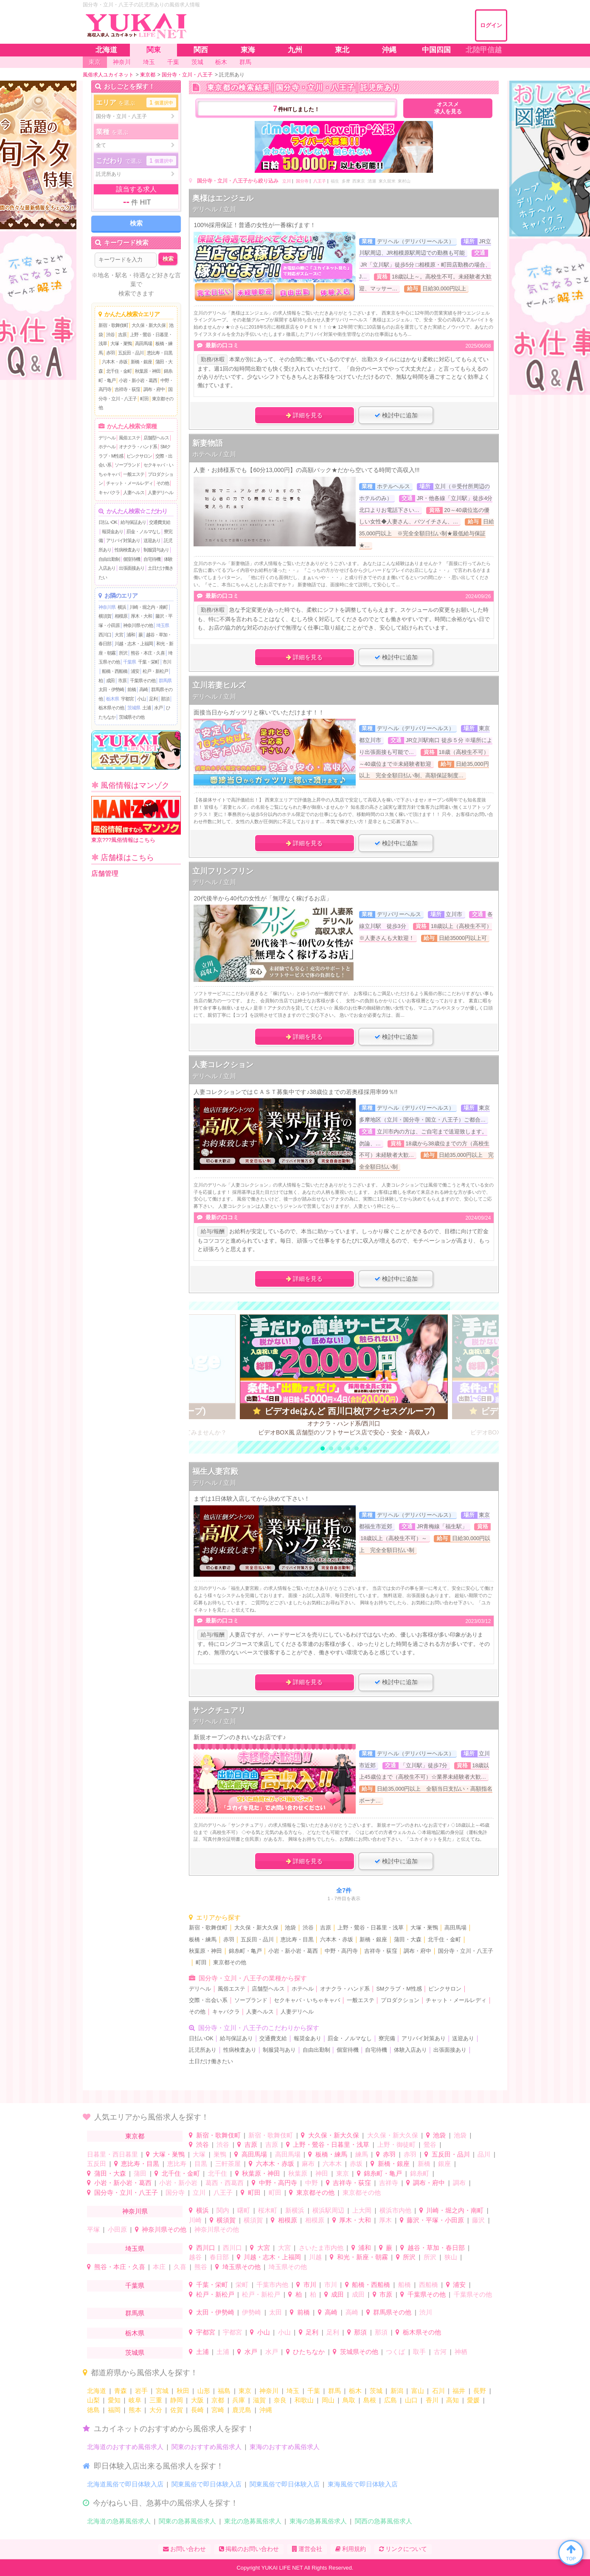 The image size is (590, 2576). I want to click on 錦糸町, so click(419, 2173).